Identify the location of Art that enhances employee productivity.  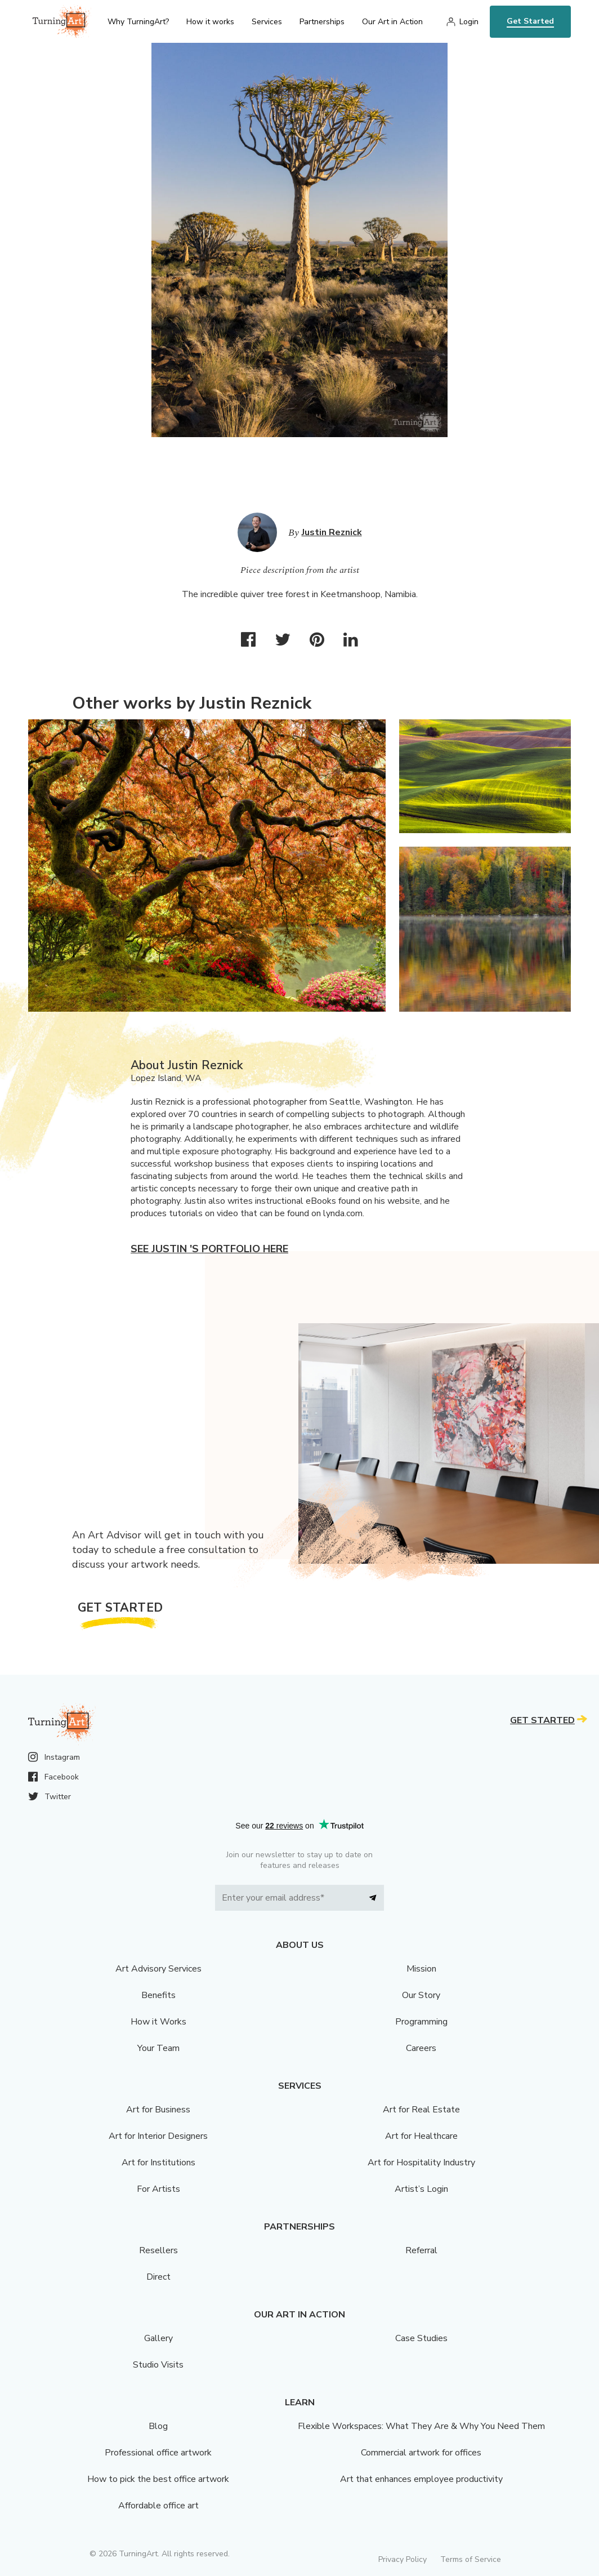
(421, 2479).